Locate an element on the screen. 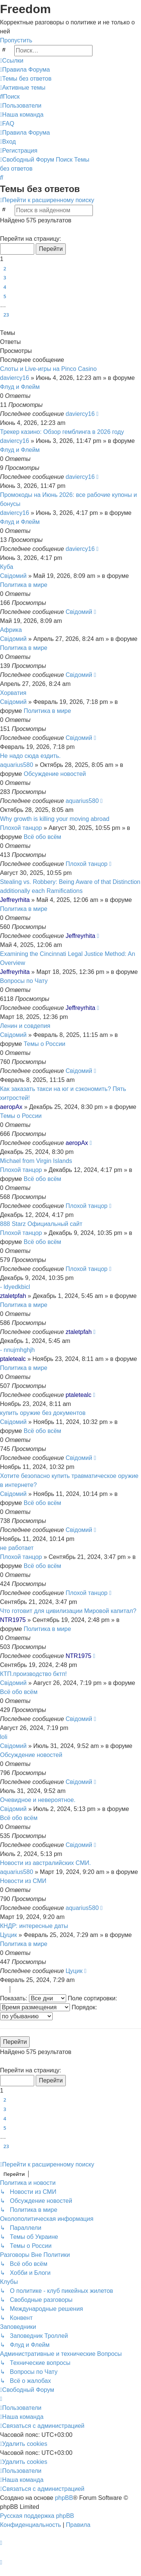 This screenshot has width=141, height=2576. Политика в мире is located at coordinates (23, 585).